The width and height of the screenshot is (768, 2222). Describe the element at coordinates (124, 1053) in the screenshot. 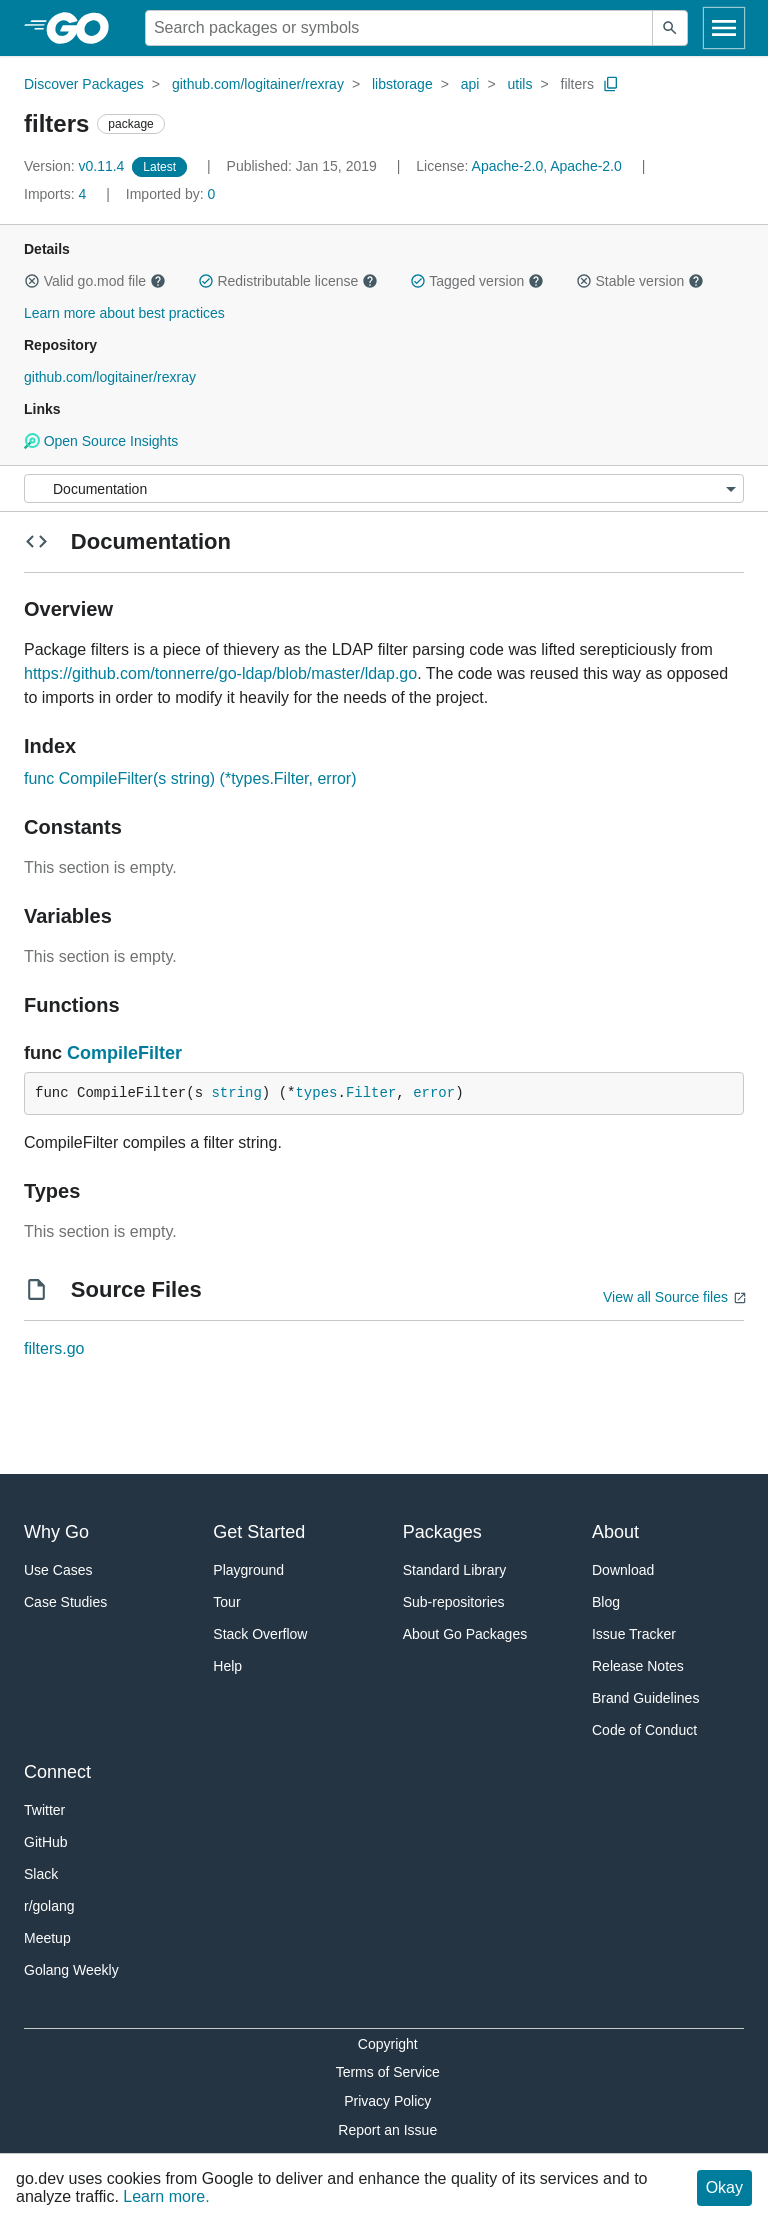

I see `CompileFilter` at that location.